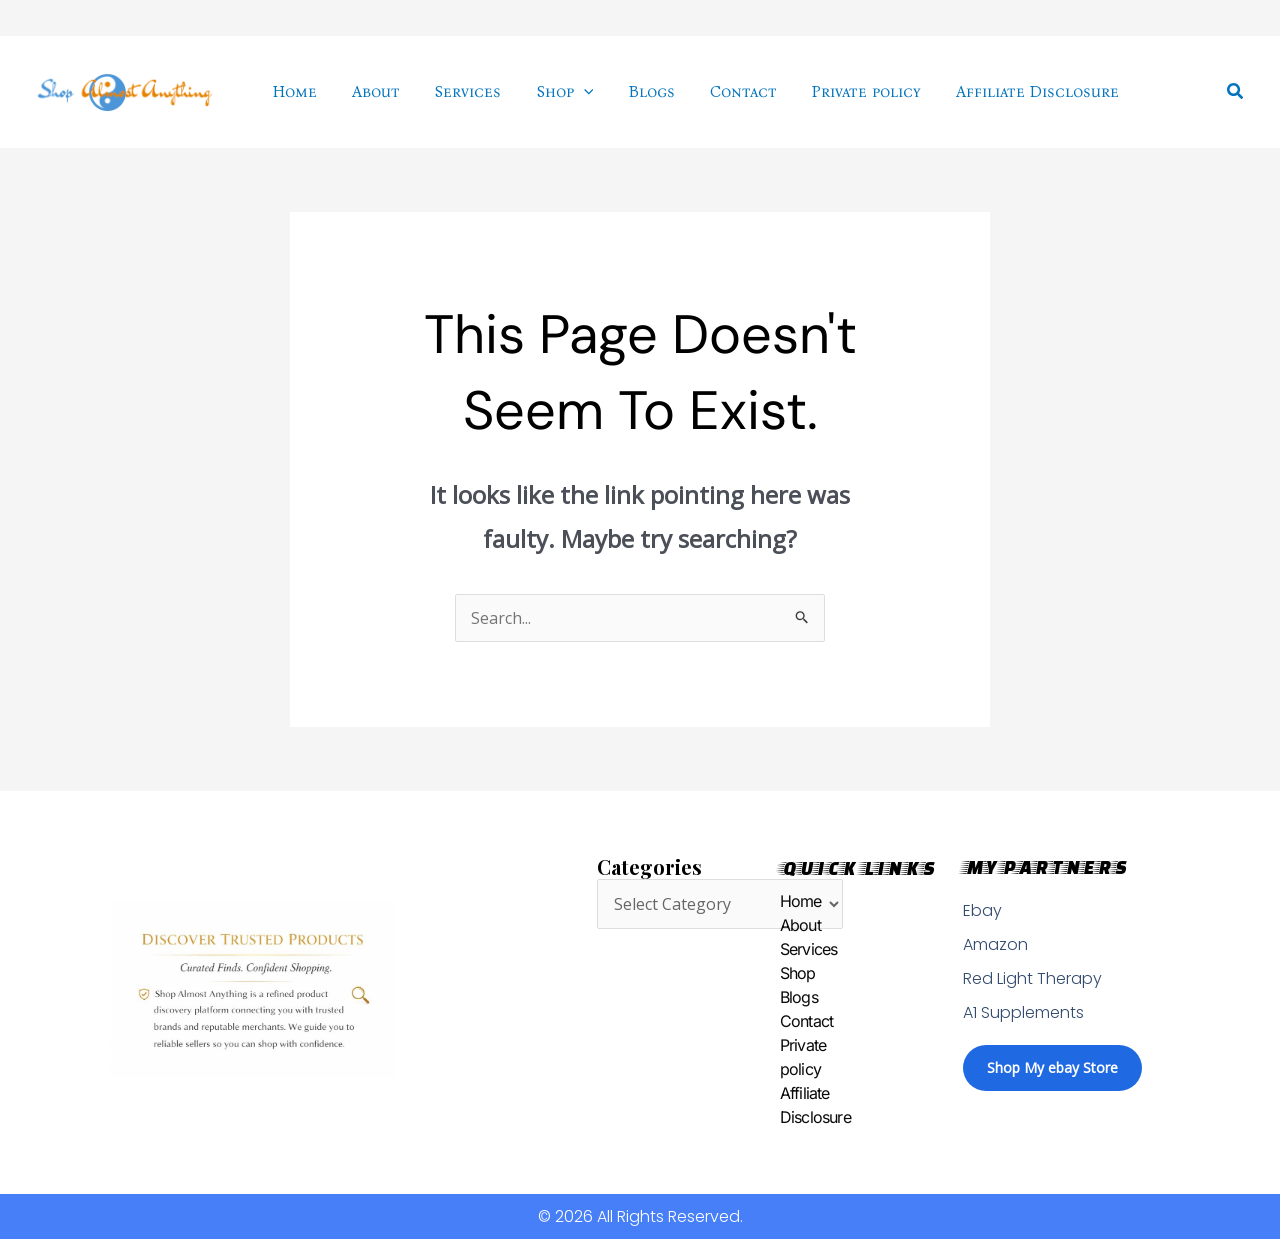 The height and width of the screenshot is (1239, 1280). I want to click on [application], so click(572, 91).